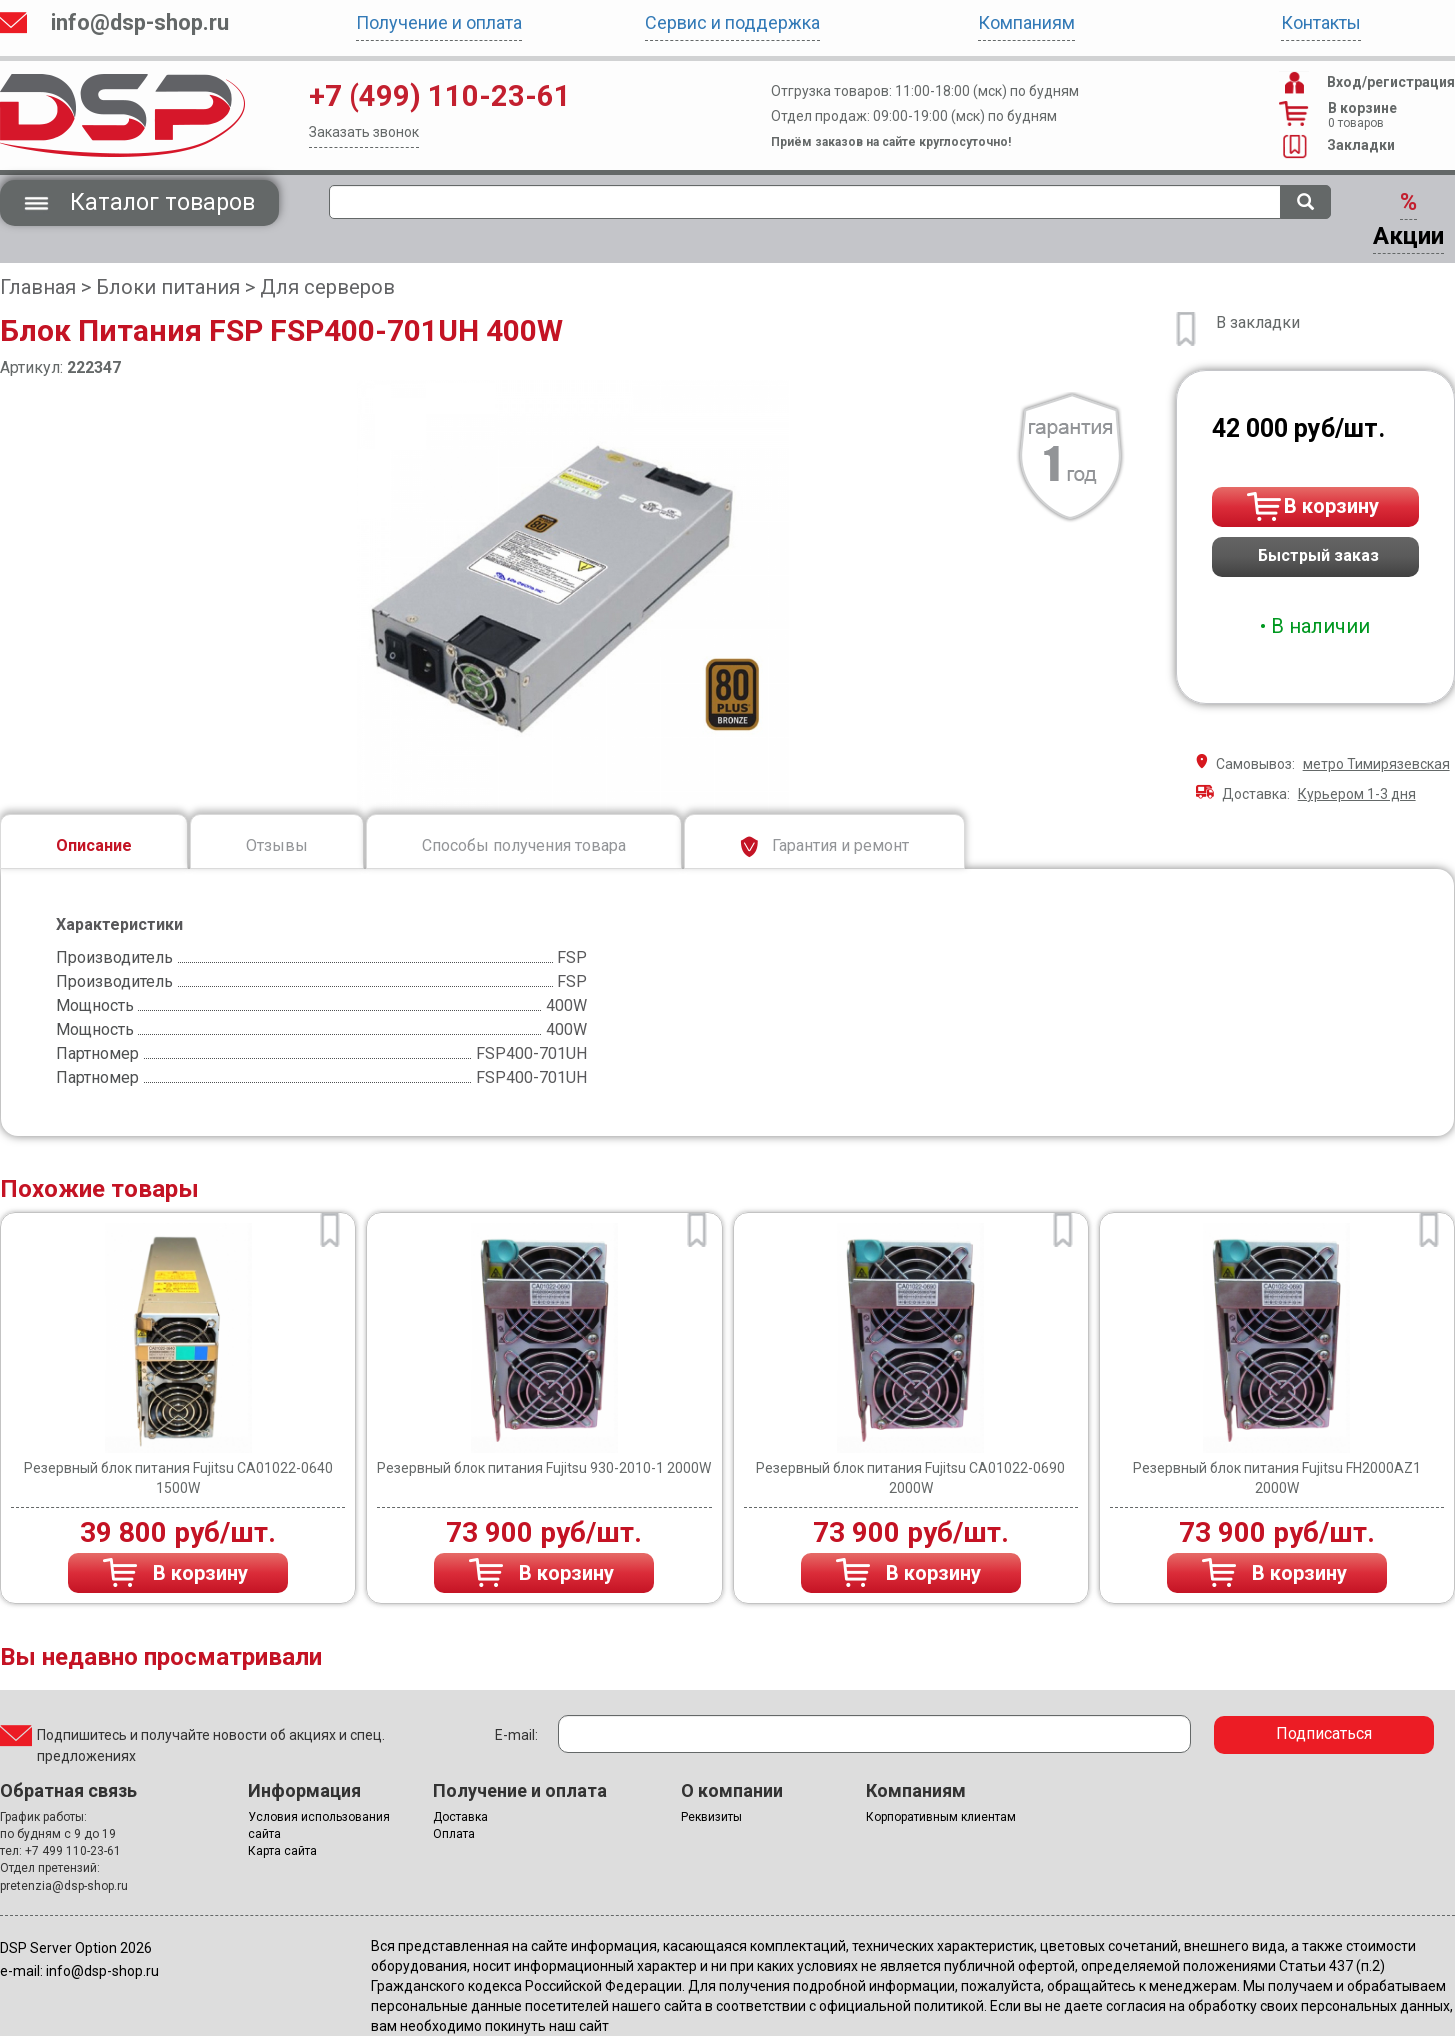  I want to click on Описание, so click(94, 845).